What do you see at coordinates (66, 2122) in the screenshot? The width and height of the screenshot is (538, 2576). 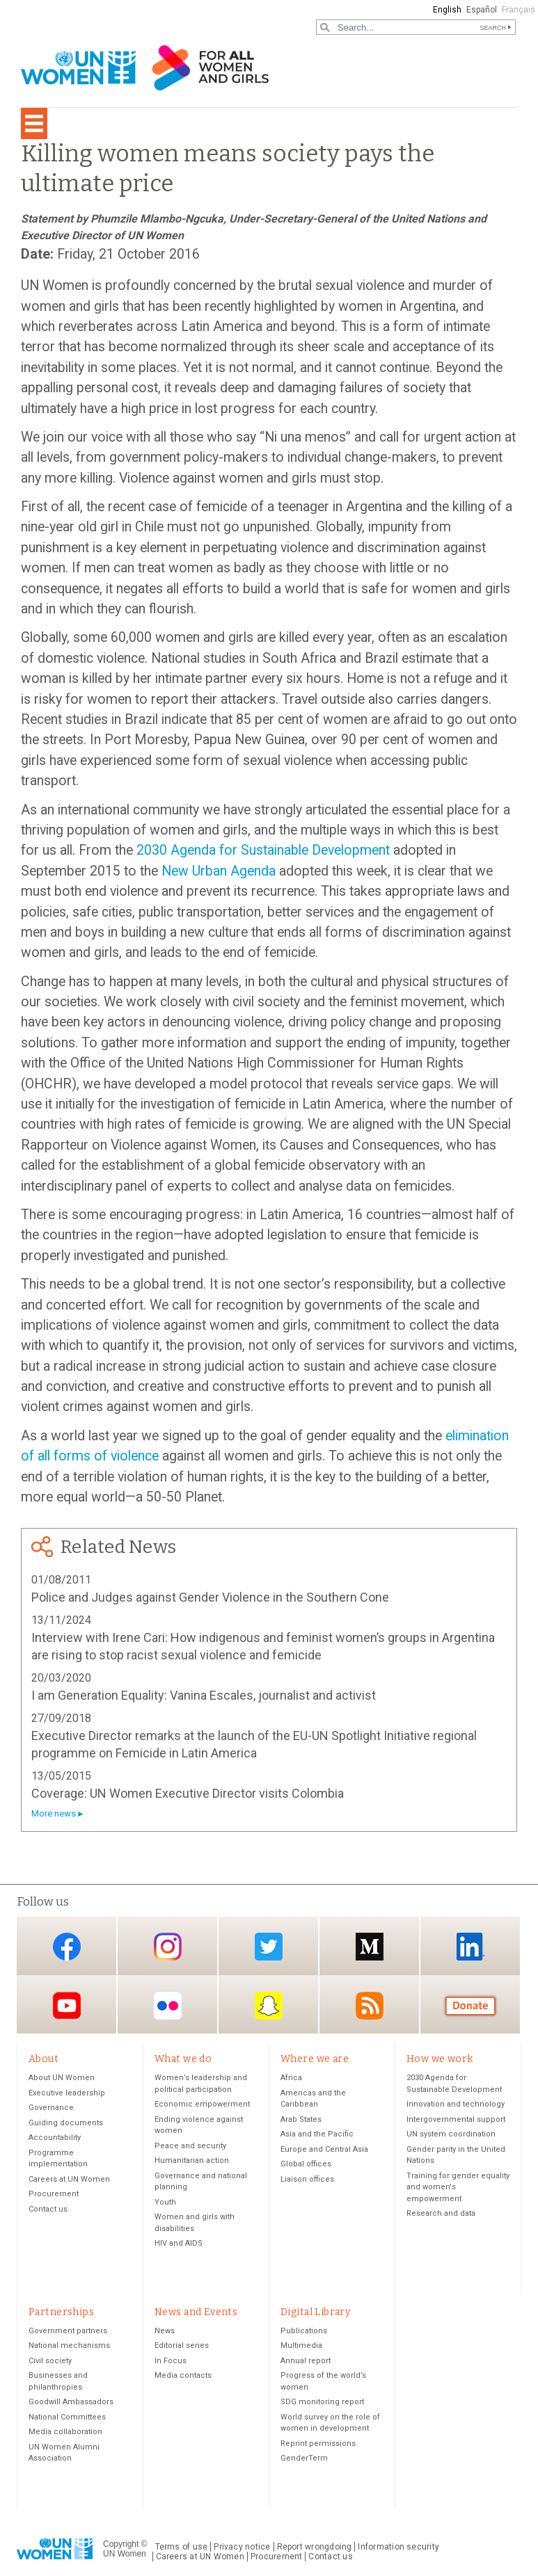 I see `Guiding documents` at bounding box center [66, 2122].